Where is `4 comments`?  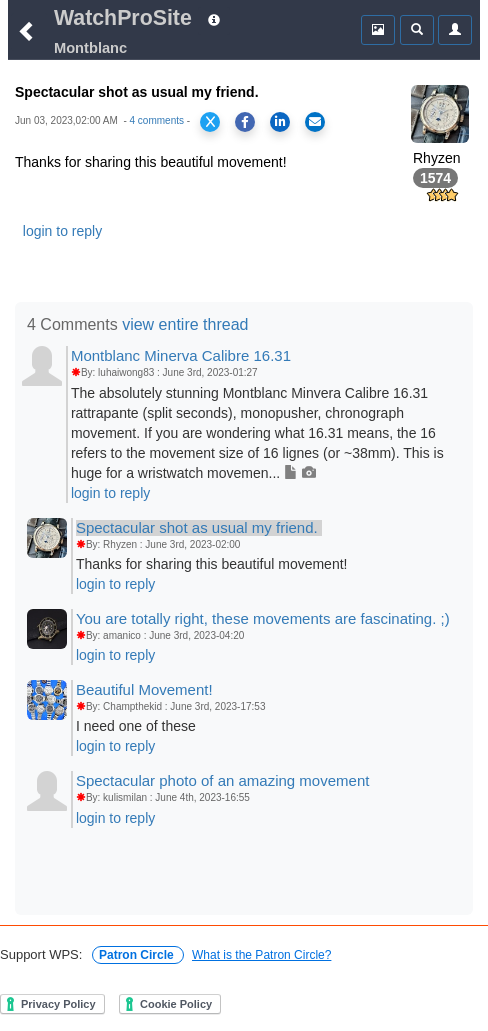
4 comments is located at coordinates (157, 120).